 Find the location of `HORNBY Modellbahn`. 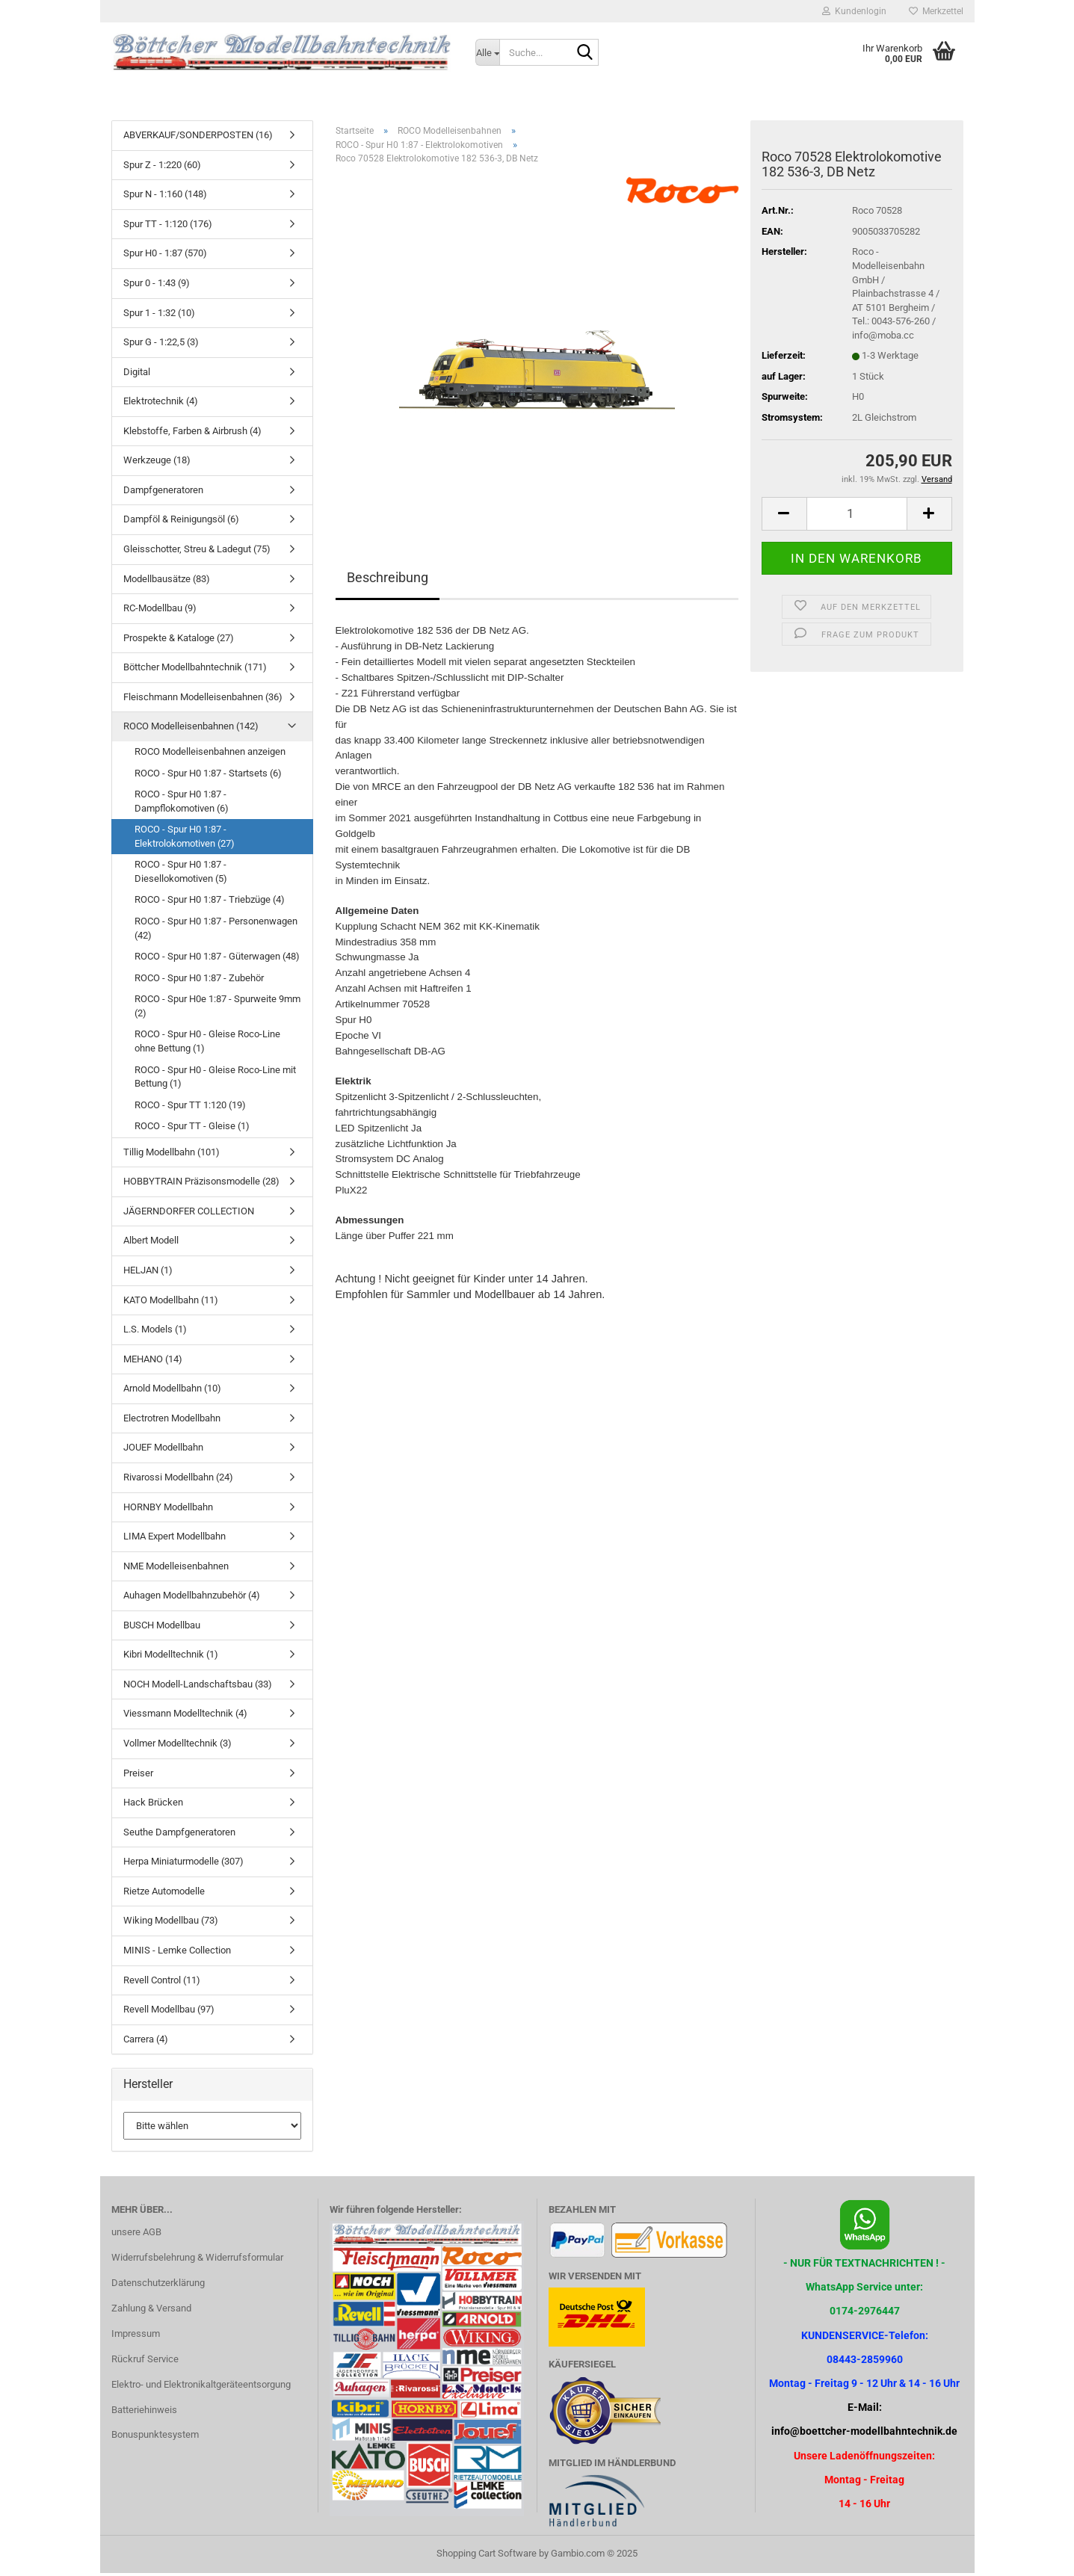

HORNBY Modellbahn is located at coordinates (168, 1509).